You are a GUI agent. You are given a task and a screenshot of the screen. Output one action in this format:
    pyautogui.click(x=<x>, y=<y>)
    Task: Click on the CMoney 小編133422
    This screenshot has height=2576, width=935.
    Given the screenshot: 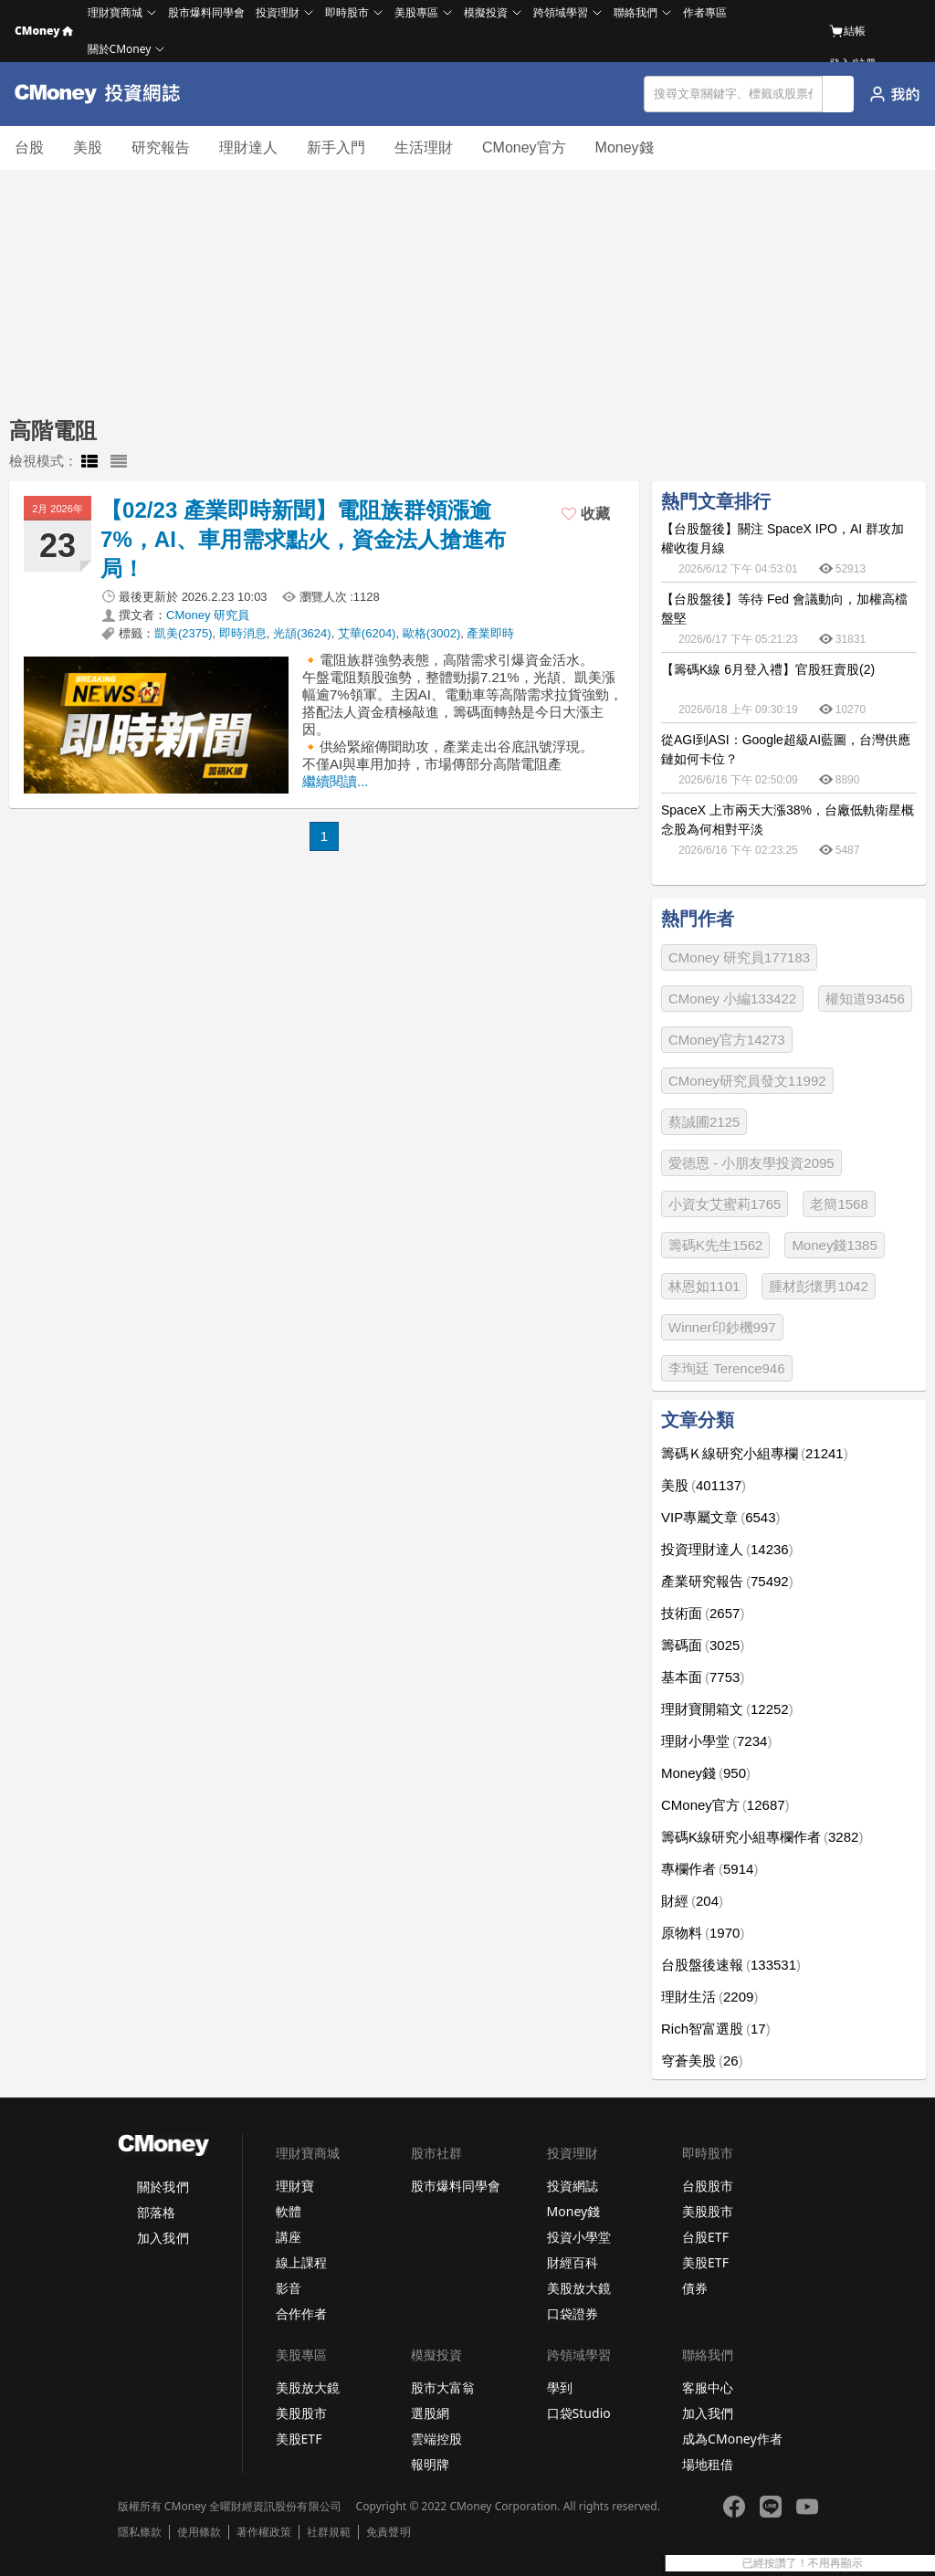 What is the action you would take?
    pyautogui.click(x=732, y=998)
    